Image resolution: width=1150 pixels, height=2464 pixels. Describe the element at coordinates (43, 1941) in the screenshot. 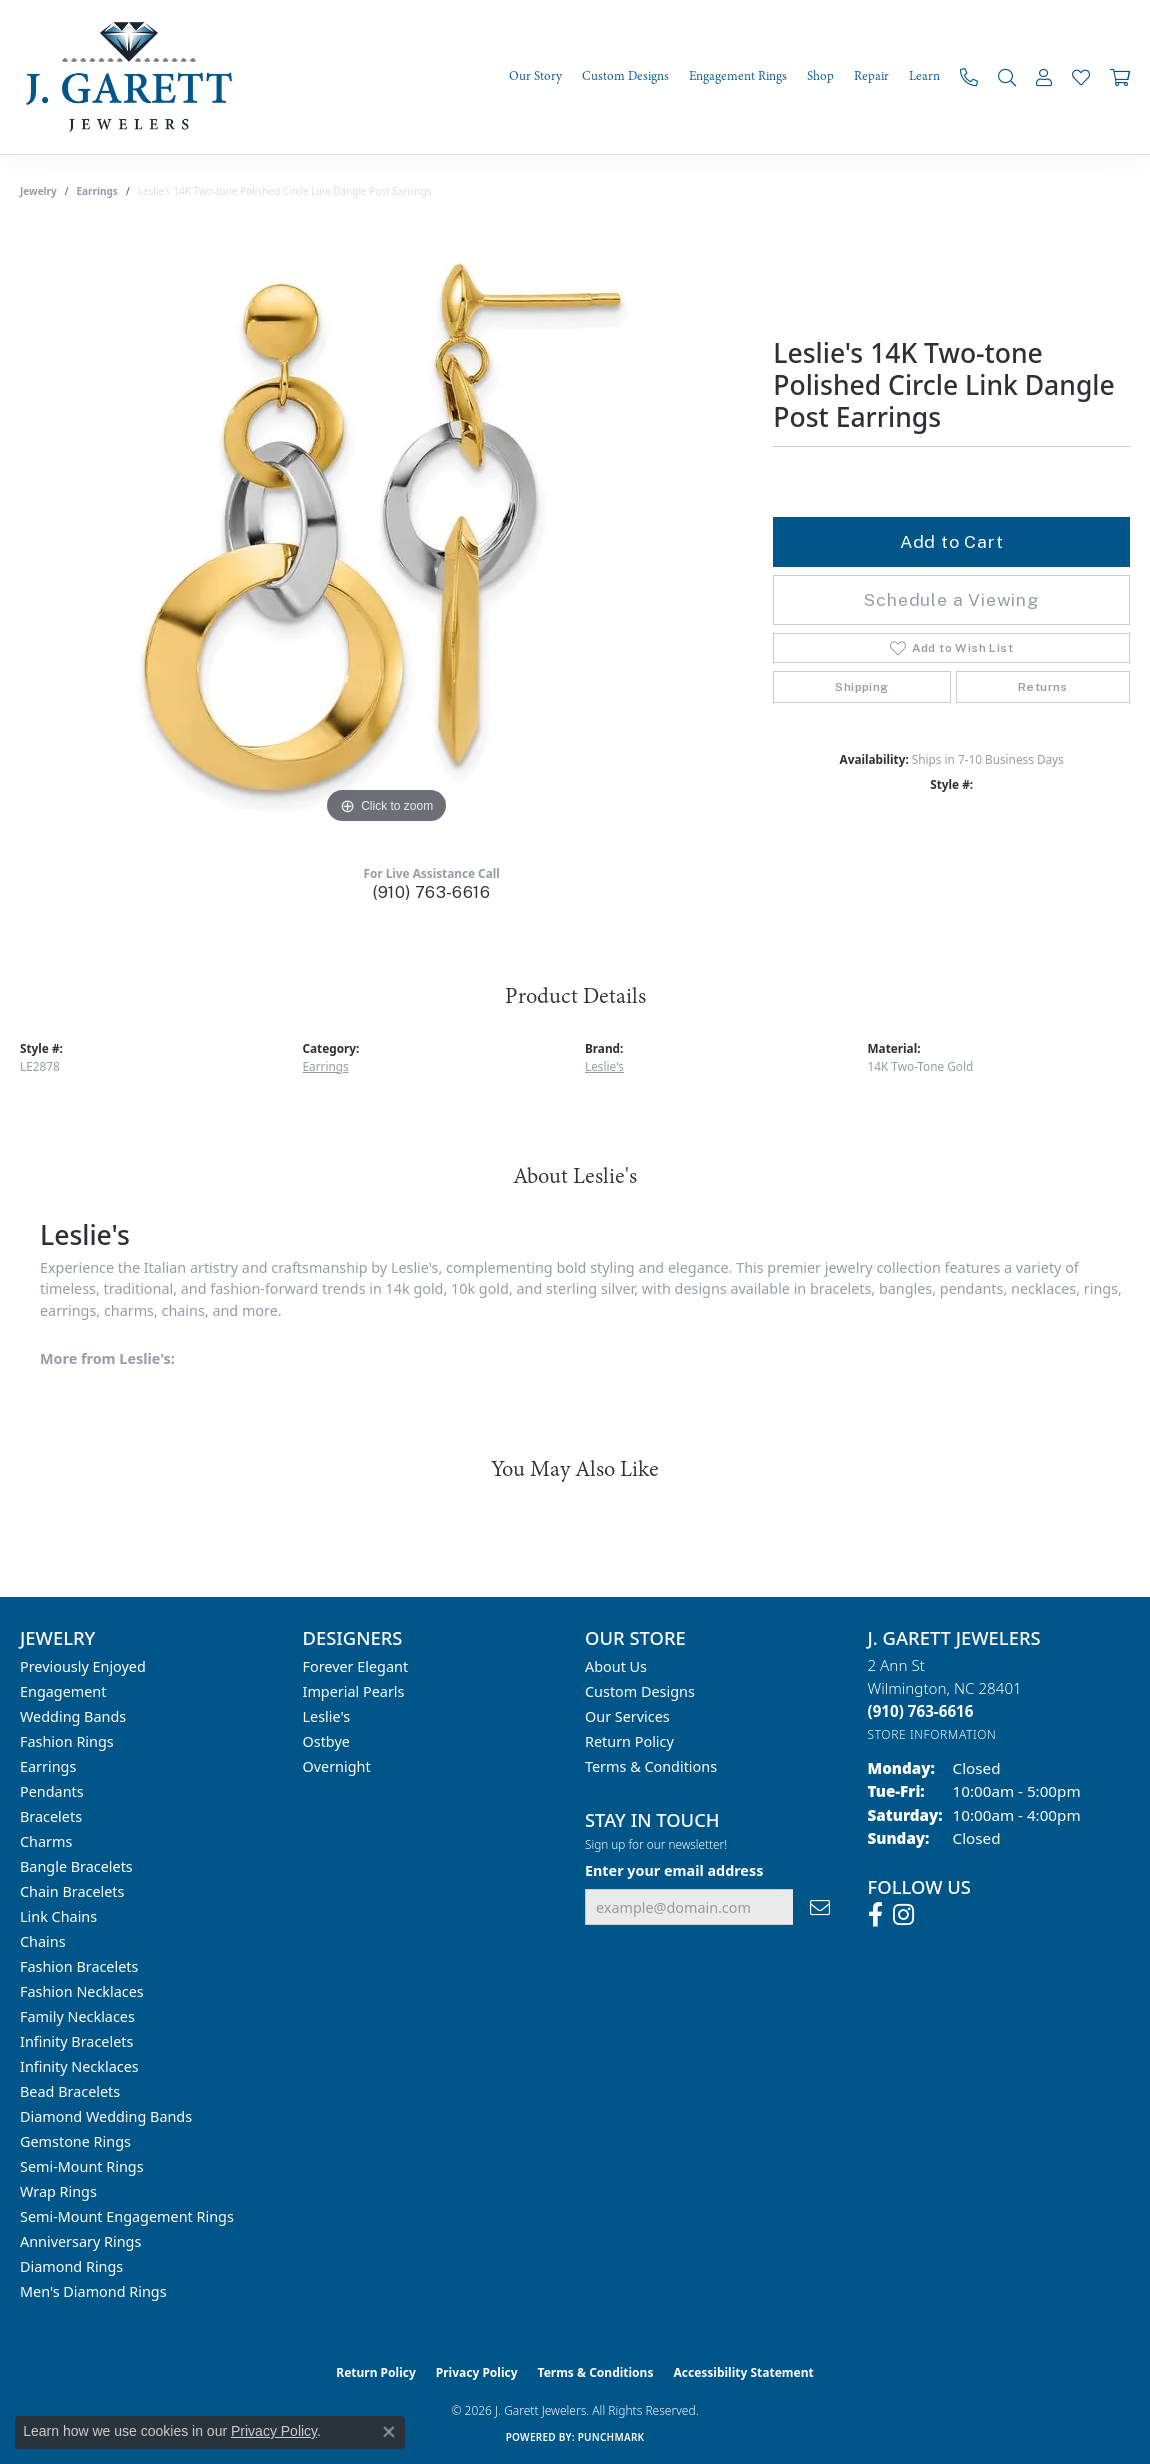

I see `Chains [menuitem]` at that location.